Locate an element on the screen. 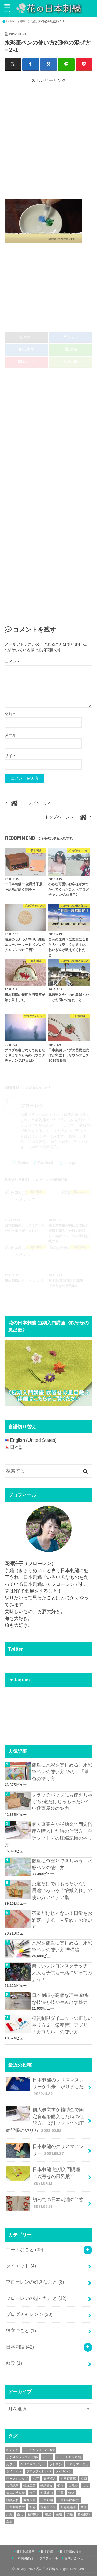  茶道だけではもったいない！用途いろいろ「懐紙入れ」の使い方アイデア集 is located at coordinates (62, 1890).